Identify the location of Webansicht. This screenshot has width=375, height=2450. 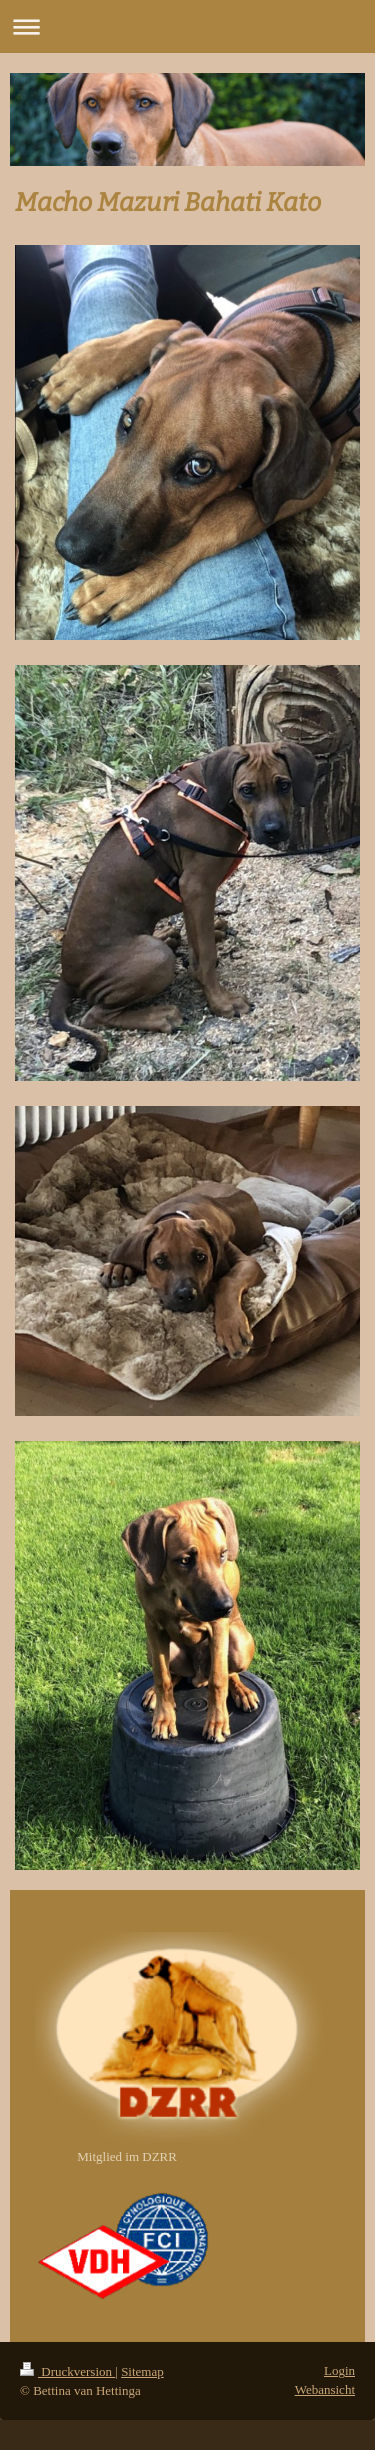
(325, 2389).